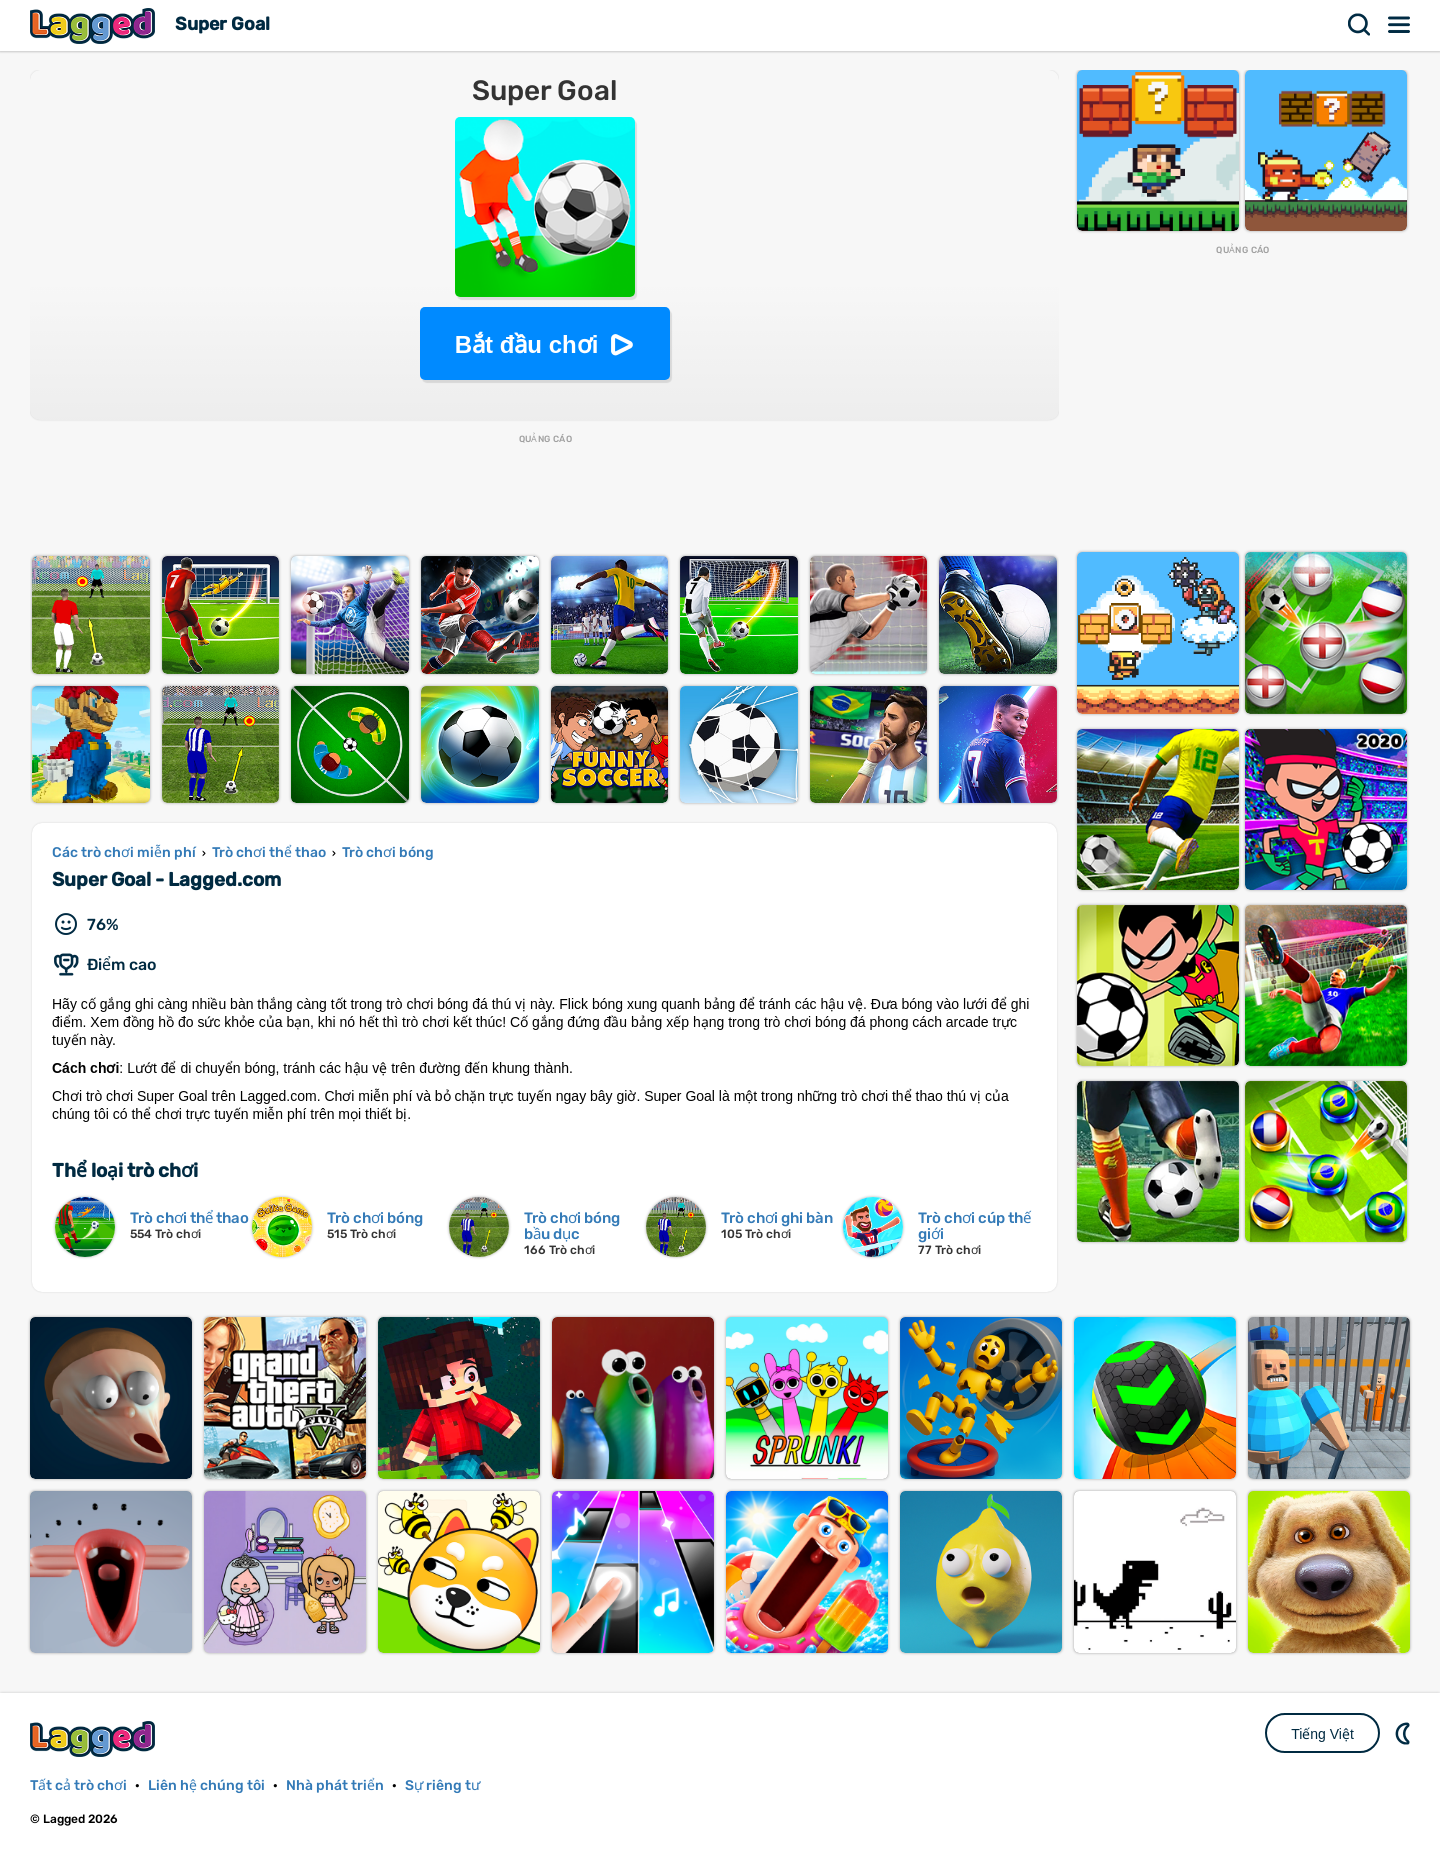 This screenshot has height=1855, width=1440. What do you see at coordinates (1360, 25) in the screenshot?
I see `Tìm kiếm` at bounding box center [1360, 25].